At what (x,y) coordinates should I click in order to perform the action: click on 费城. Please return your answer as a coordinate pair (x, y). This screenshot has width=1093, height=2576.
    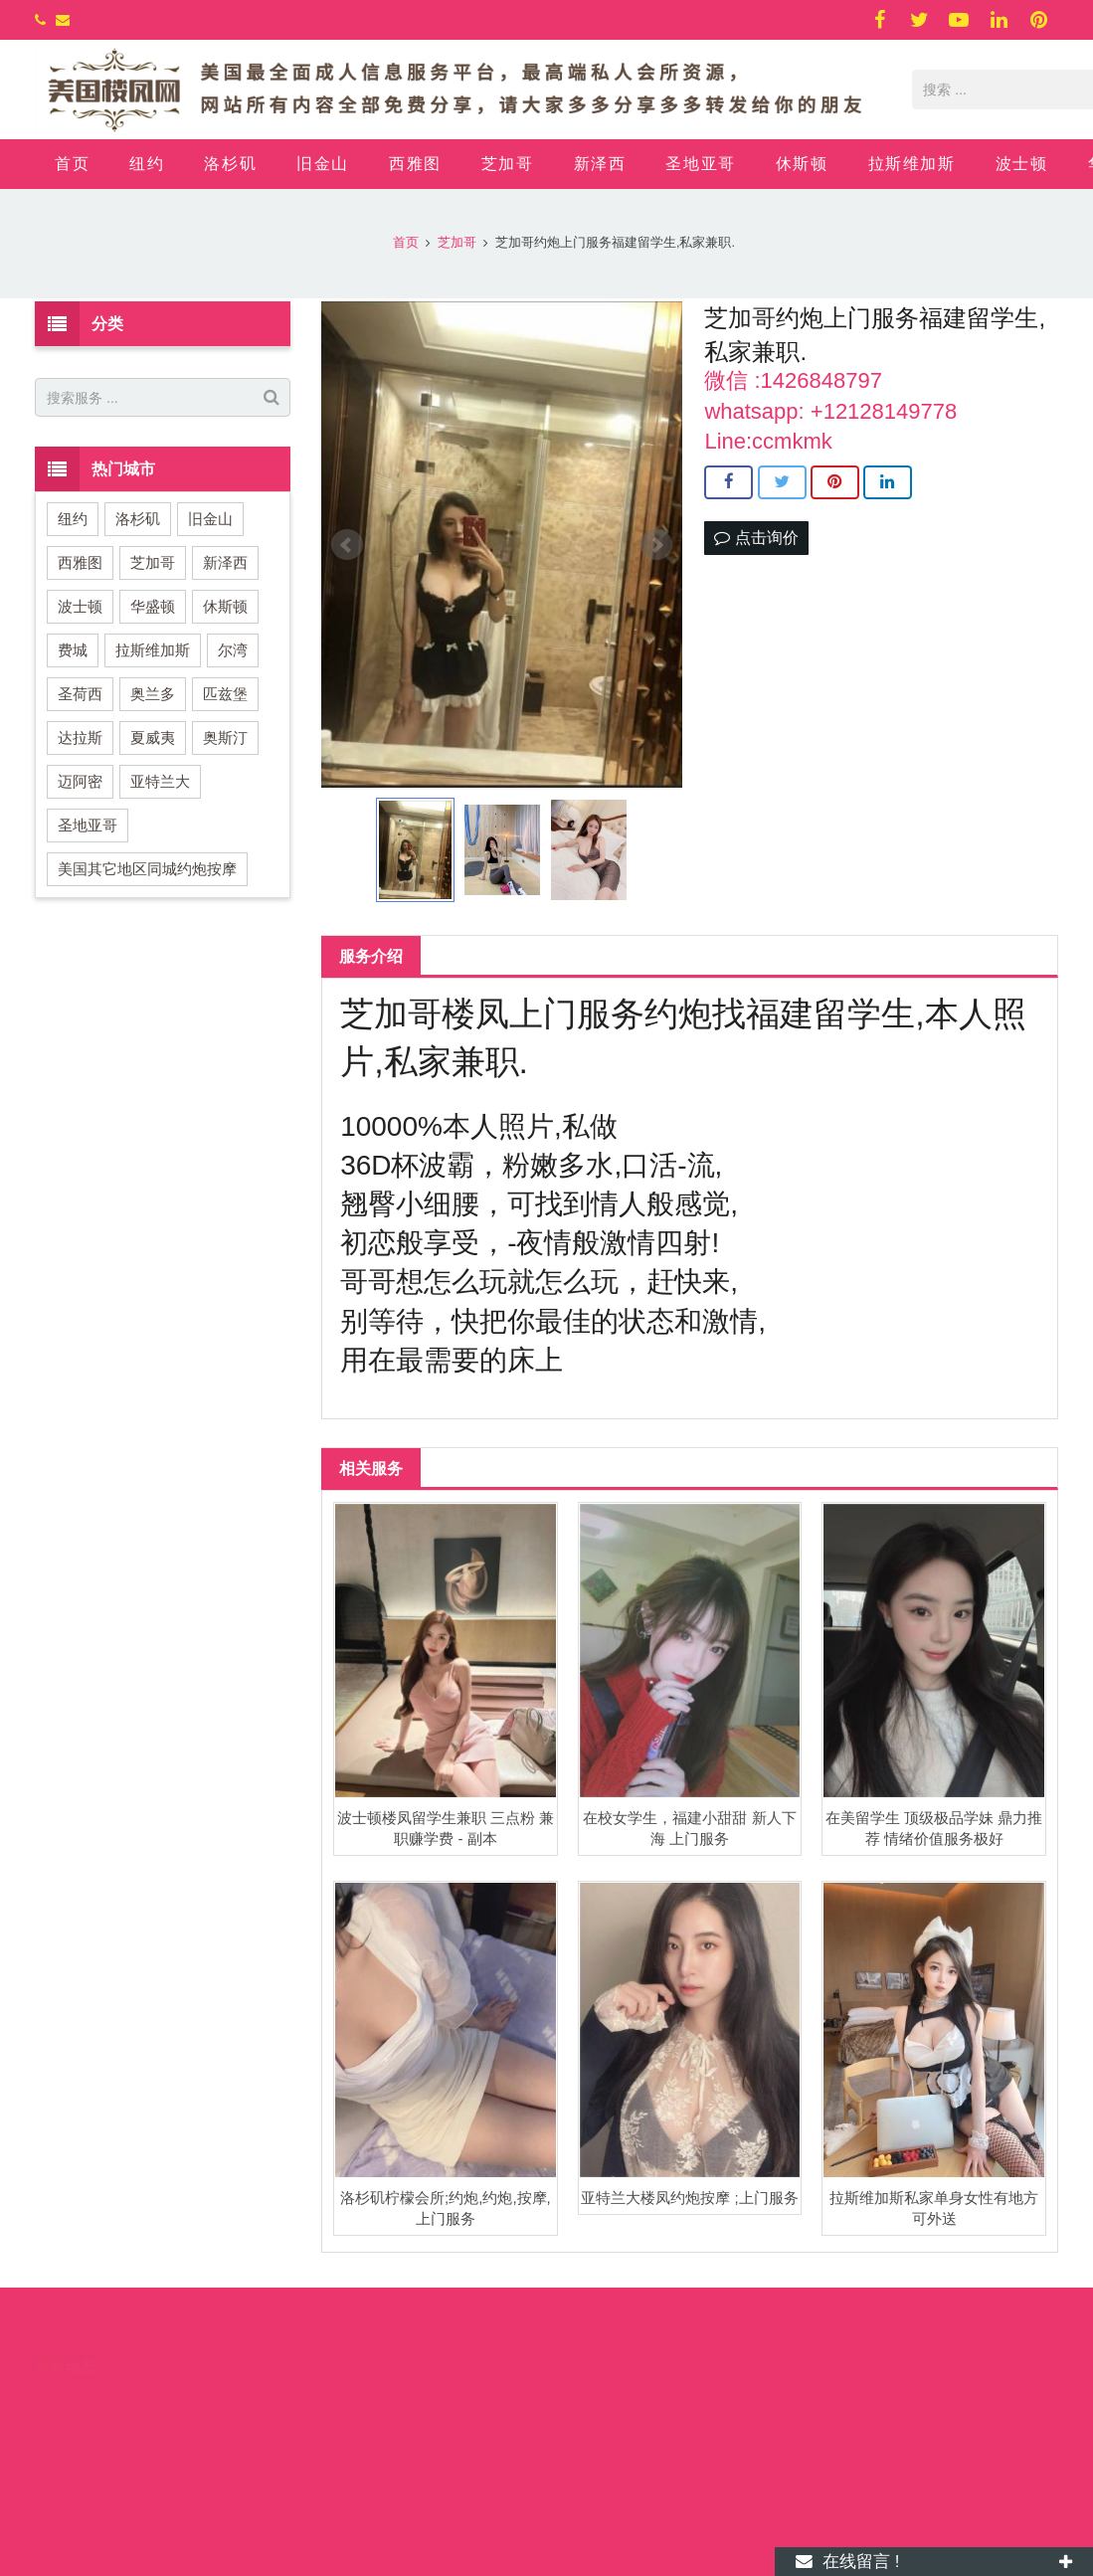
    Looking at the image, I should click on (73, 650).